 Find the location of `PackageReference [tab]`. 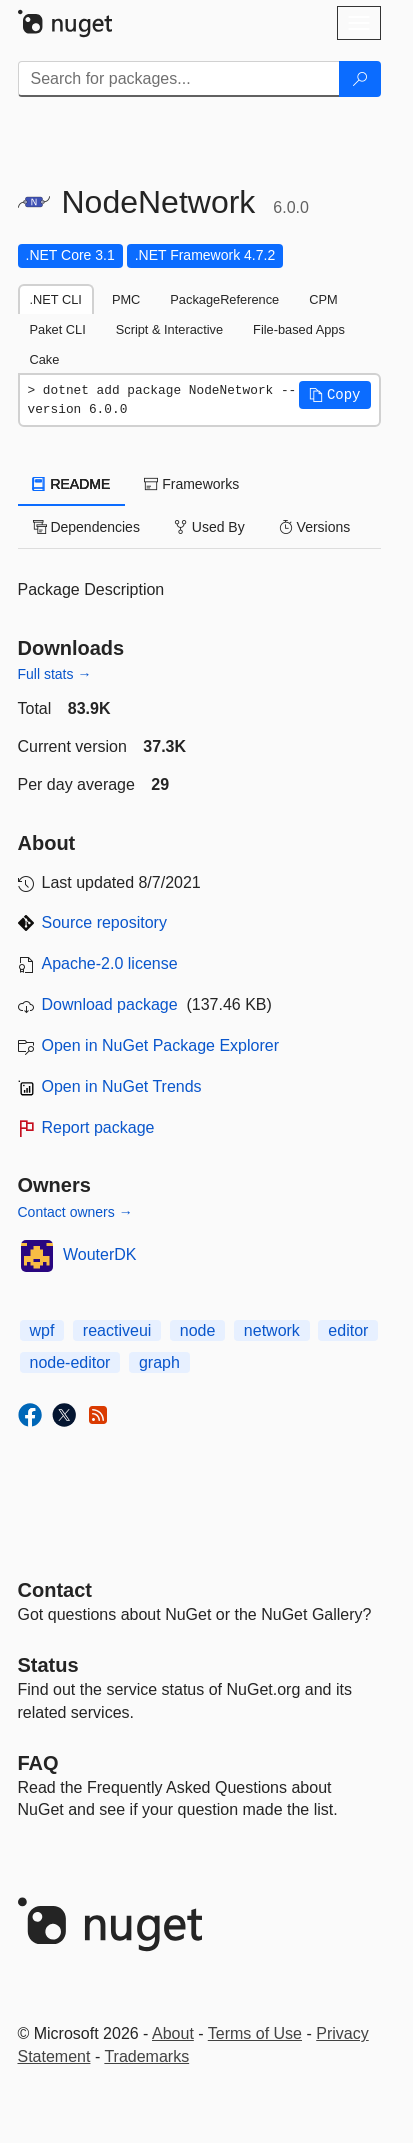

PackageReference [tab] is located at coordinates (224, 299).